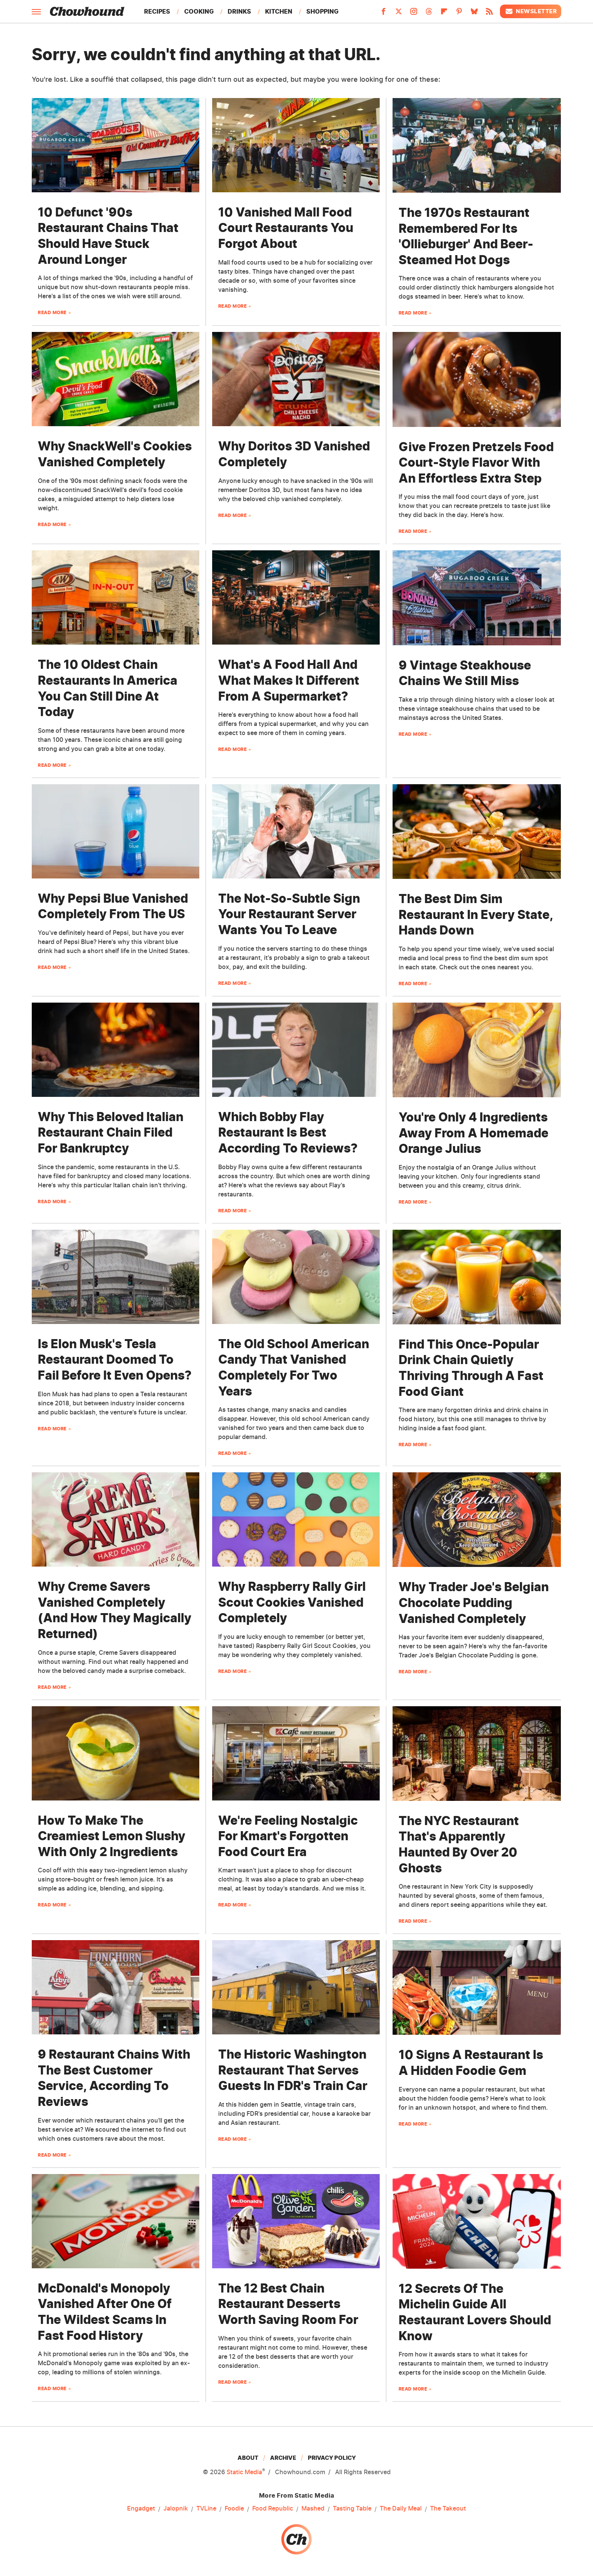  Describe the element at coordinates (428, 13) in the screenshot. I see `[Threads]` at that location.